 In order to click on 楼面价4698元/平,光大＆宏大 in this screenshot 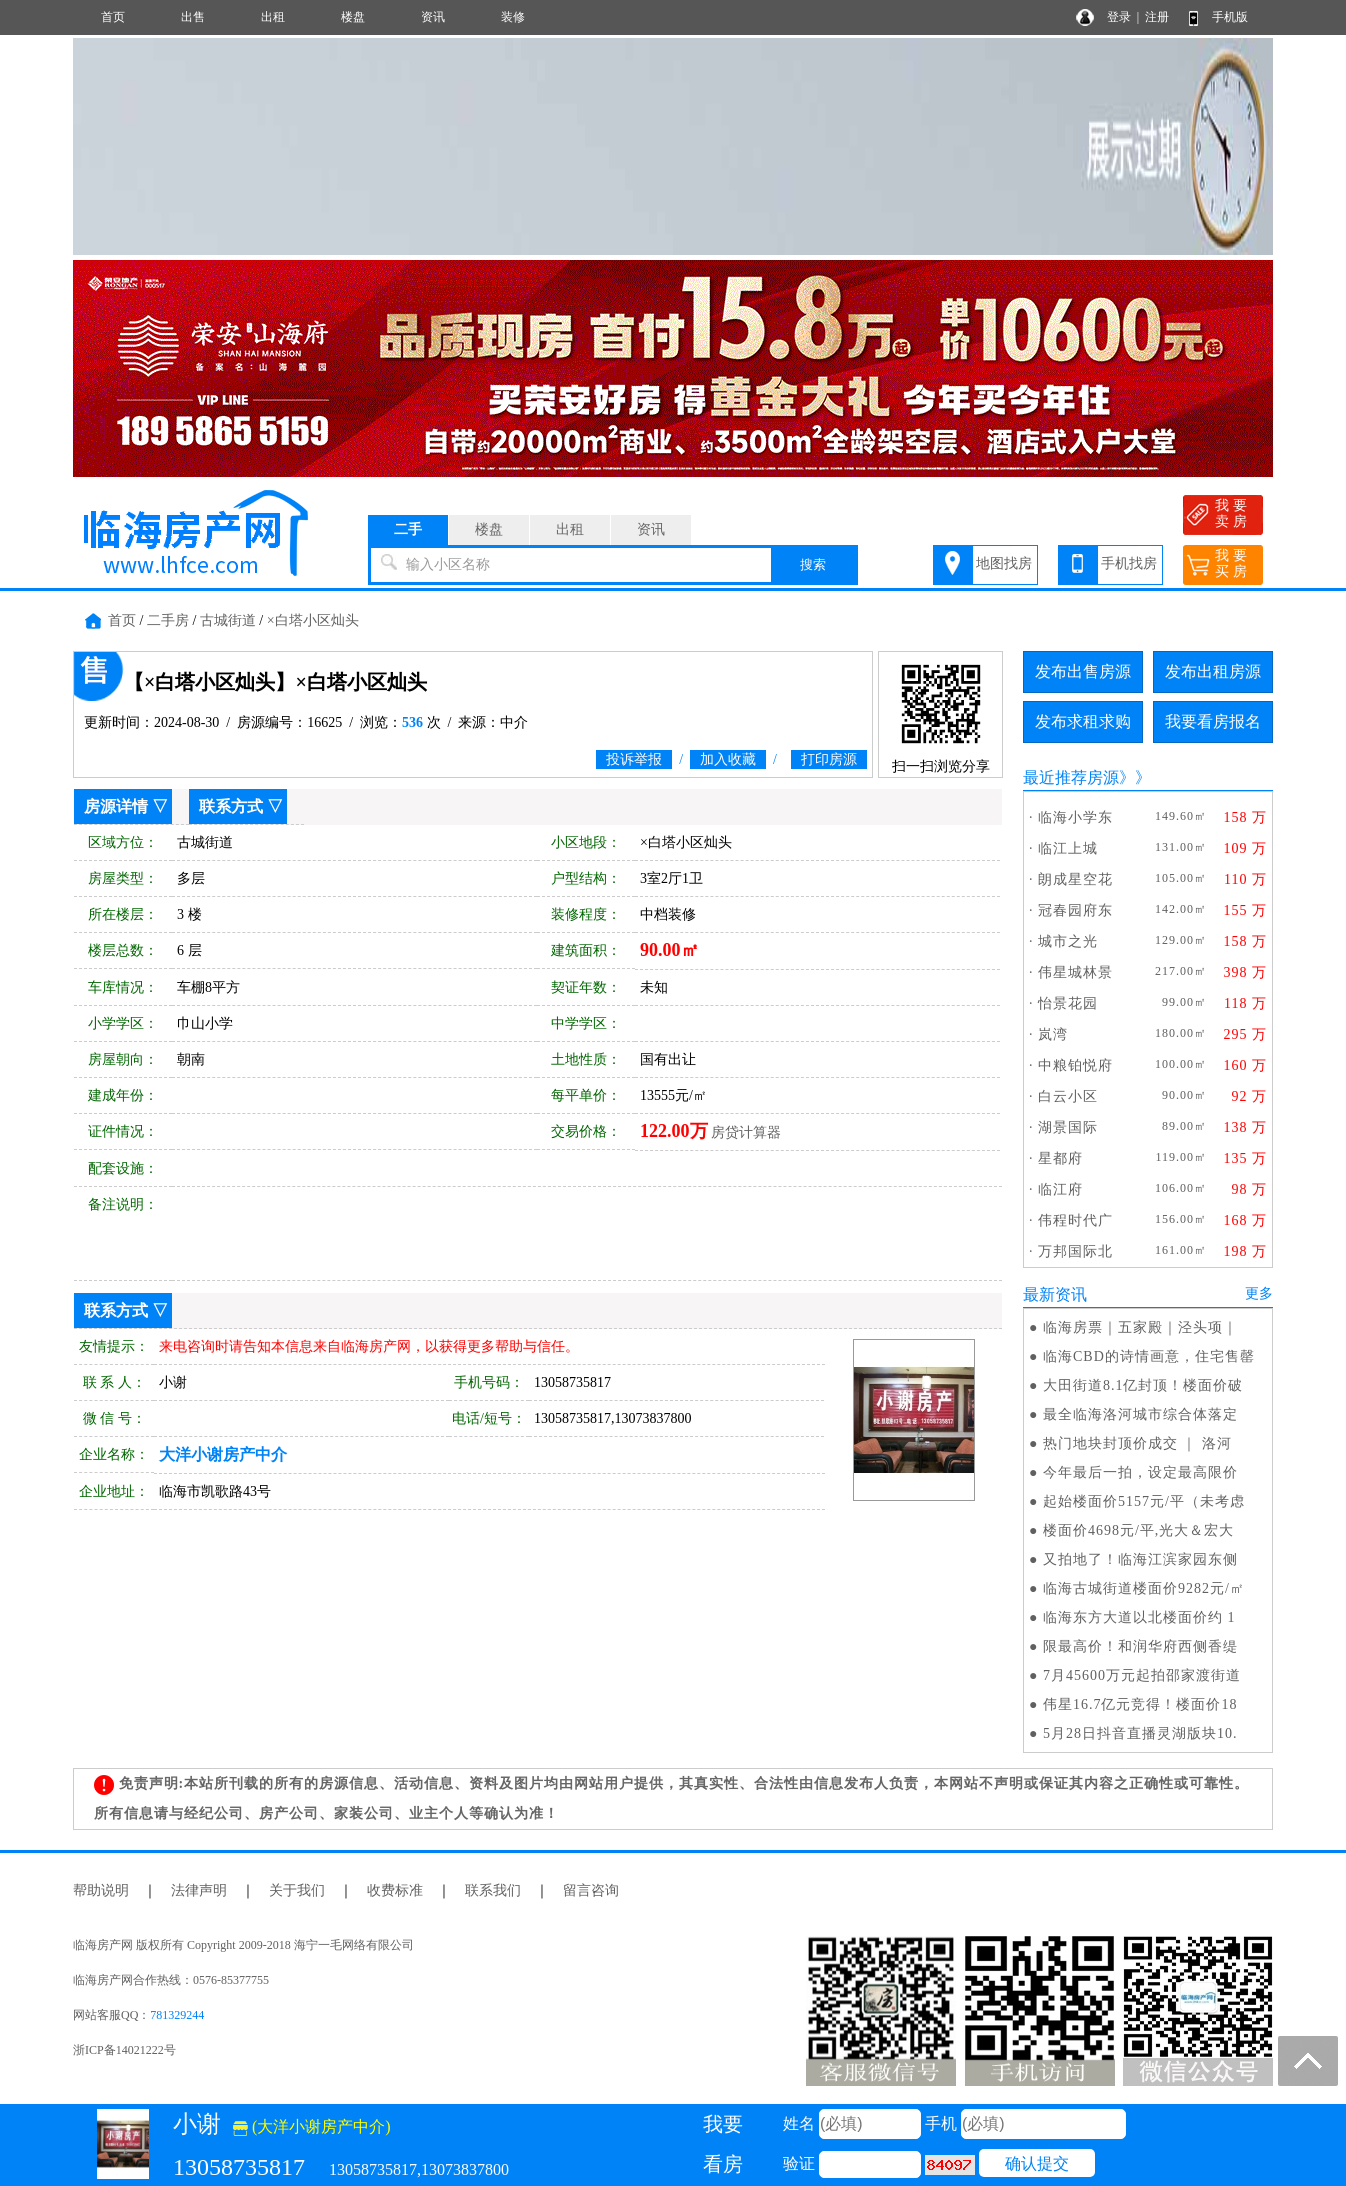, I will do `click(1138, 1530)`.